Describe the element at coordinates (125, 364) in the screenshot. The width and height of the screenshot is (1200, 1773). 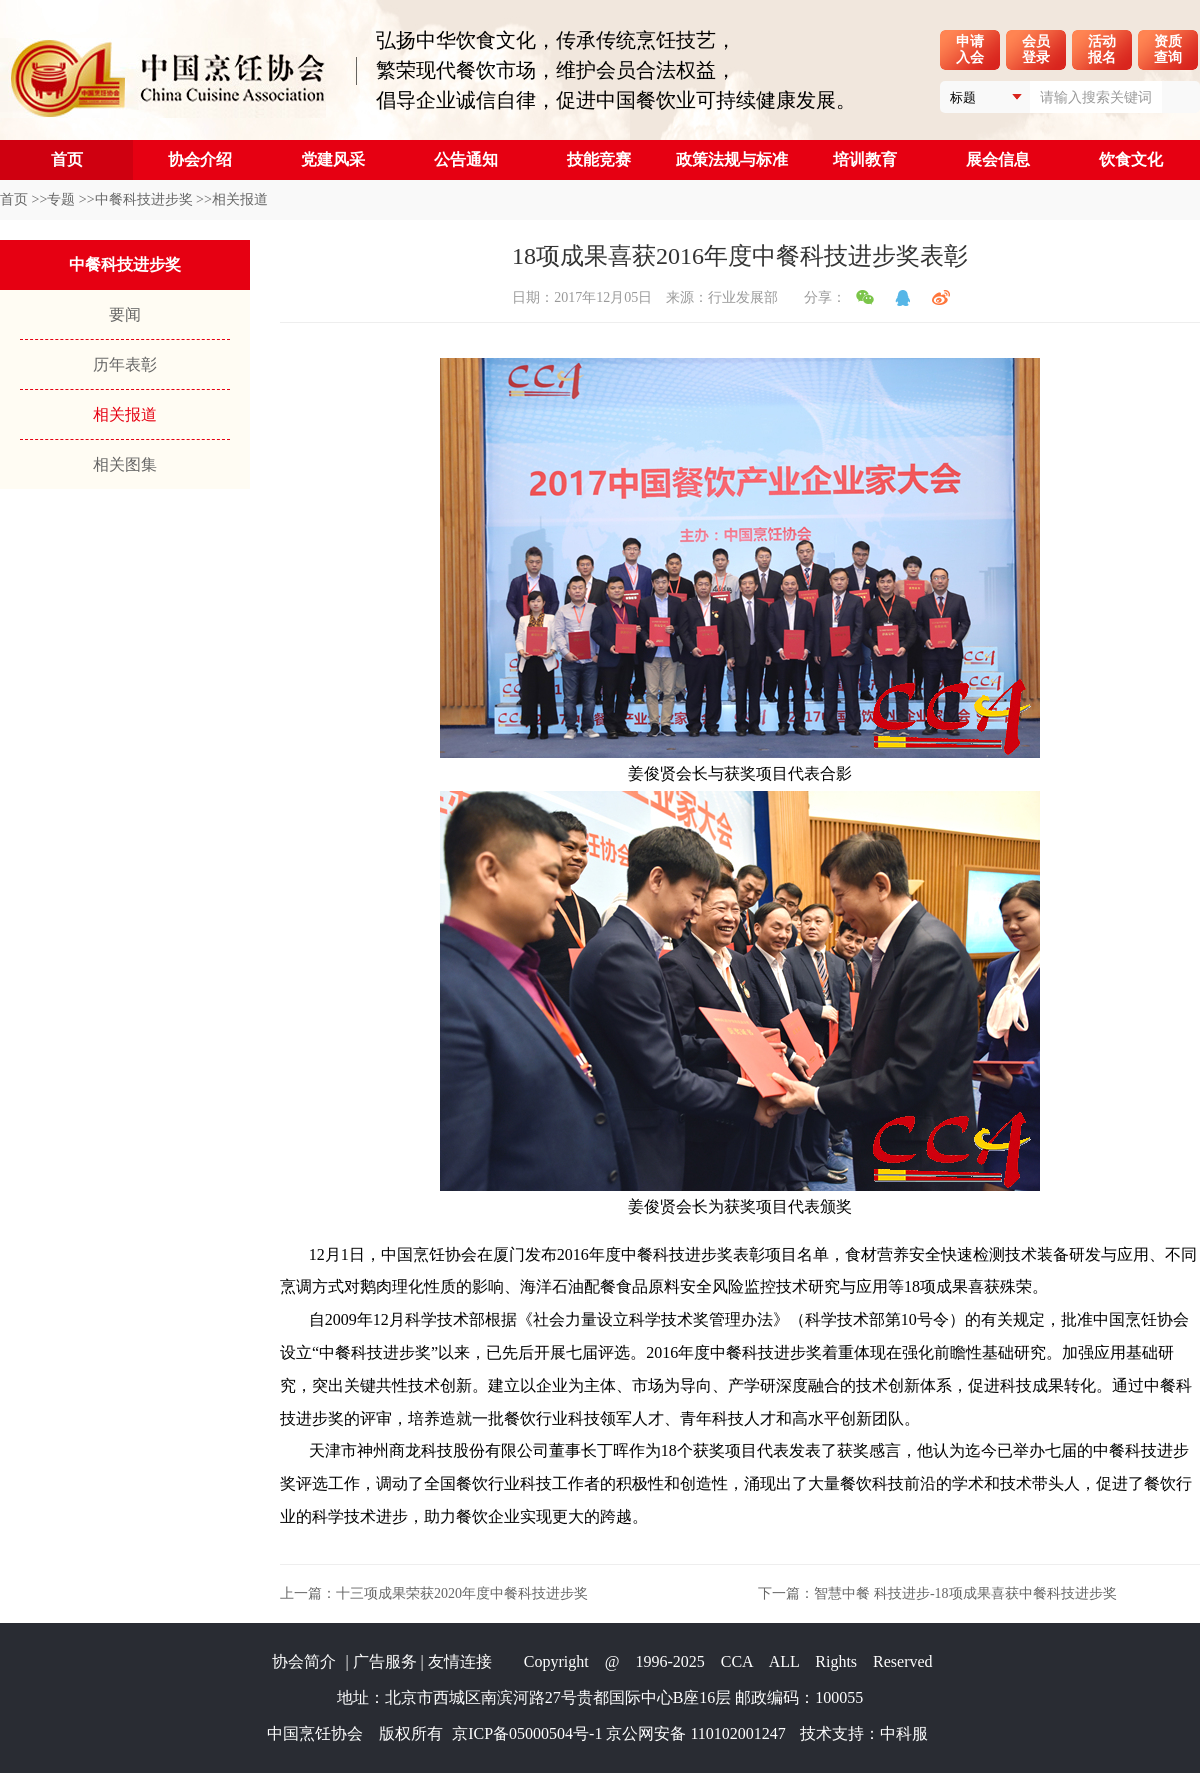
I see `历年表彰` at that location.